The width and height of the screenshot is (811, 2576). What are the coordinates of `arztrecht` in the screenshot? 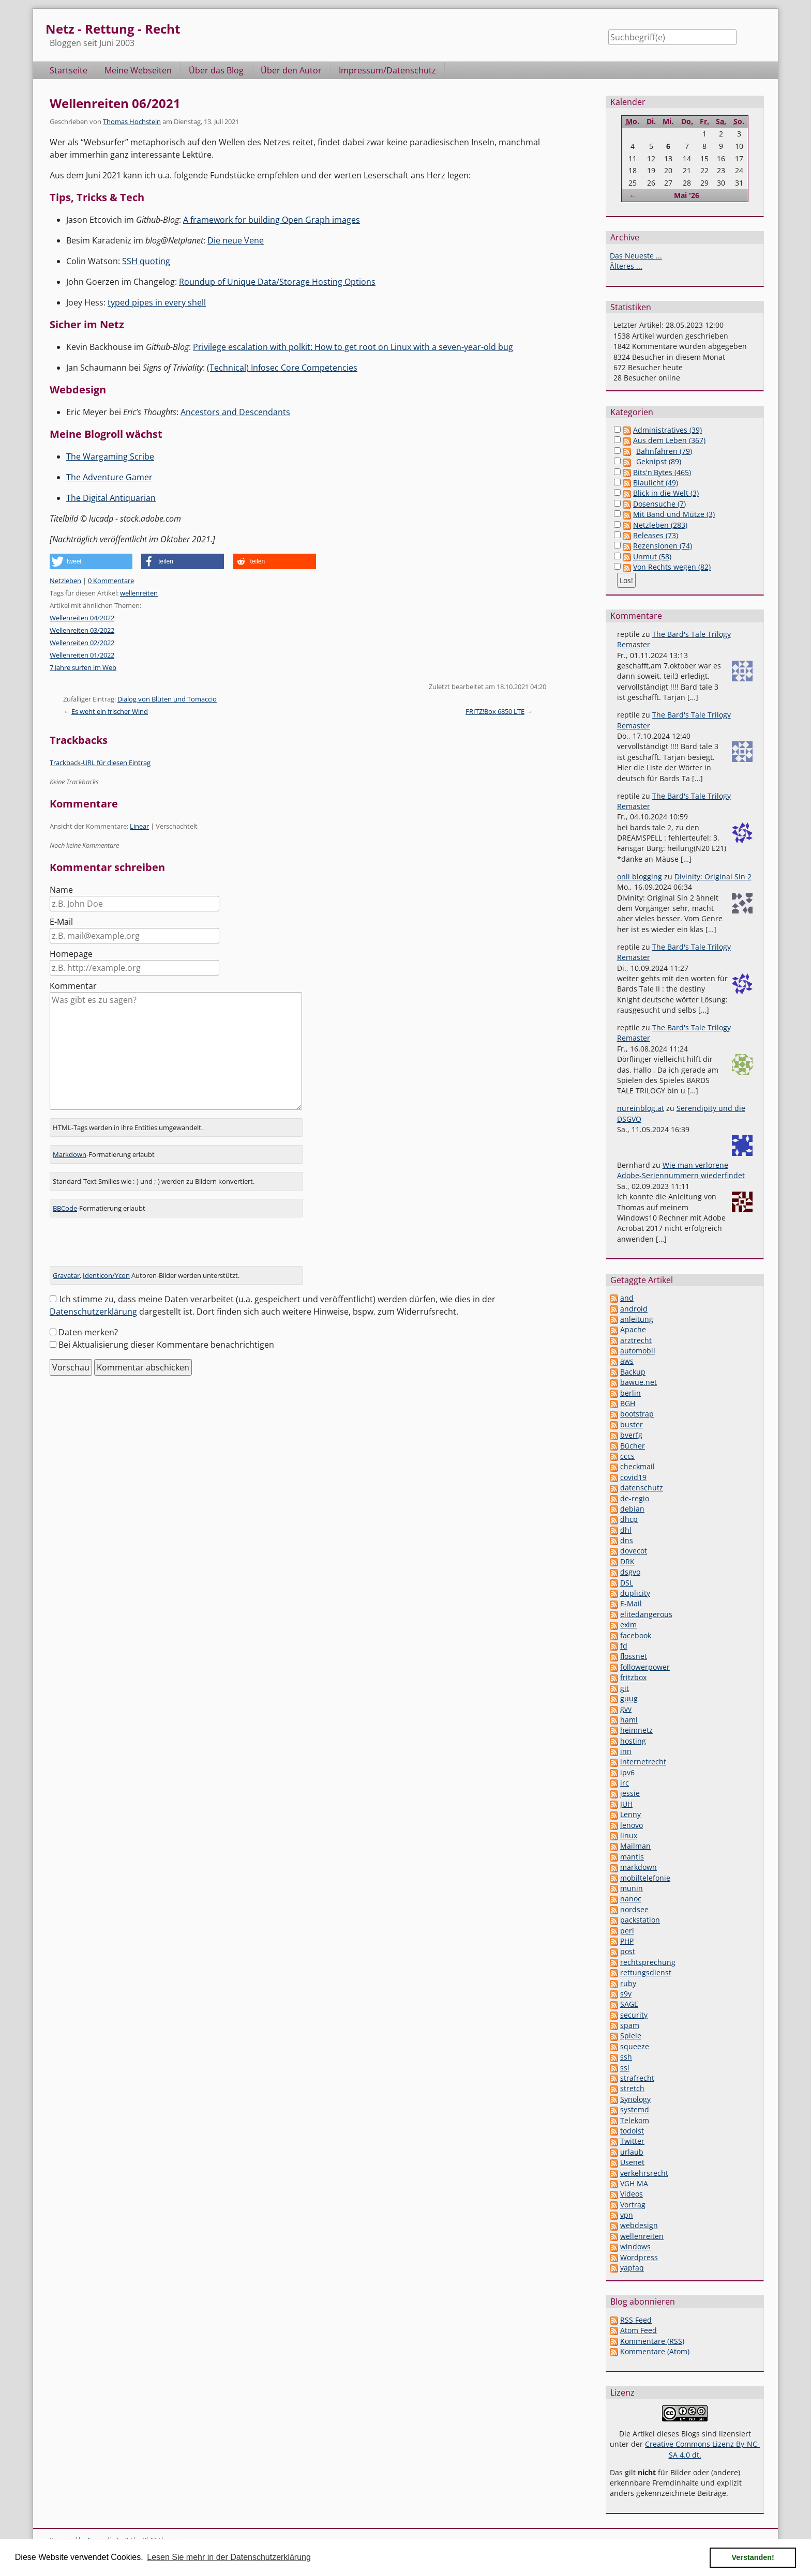 It's located at (636, 1340).